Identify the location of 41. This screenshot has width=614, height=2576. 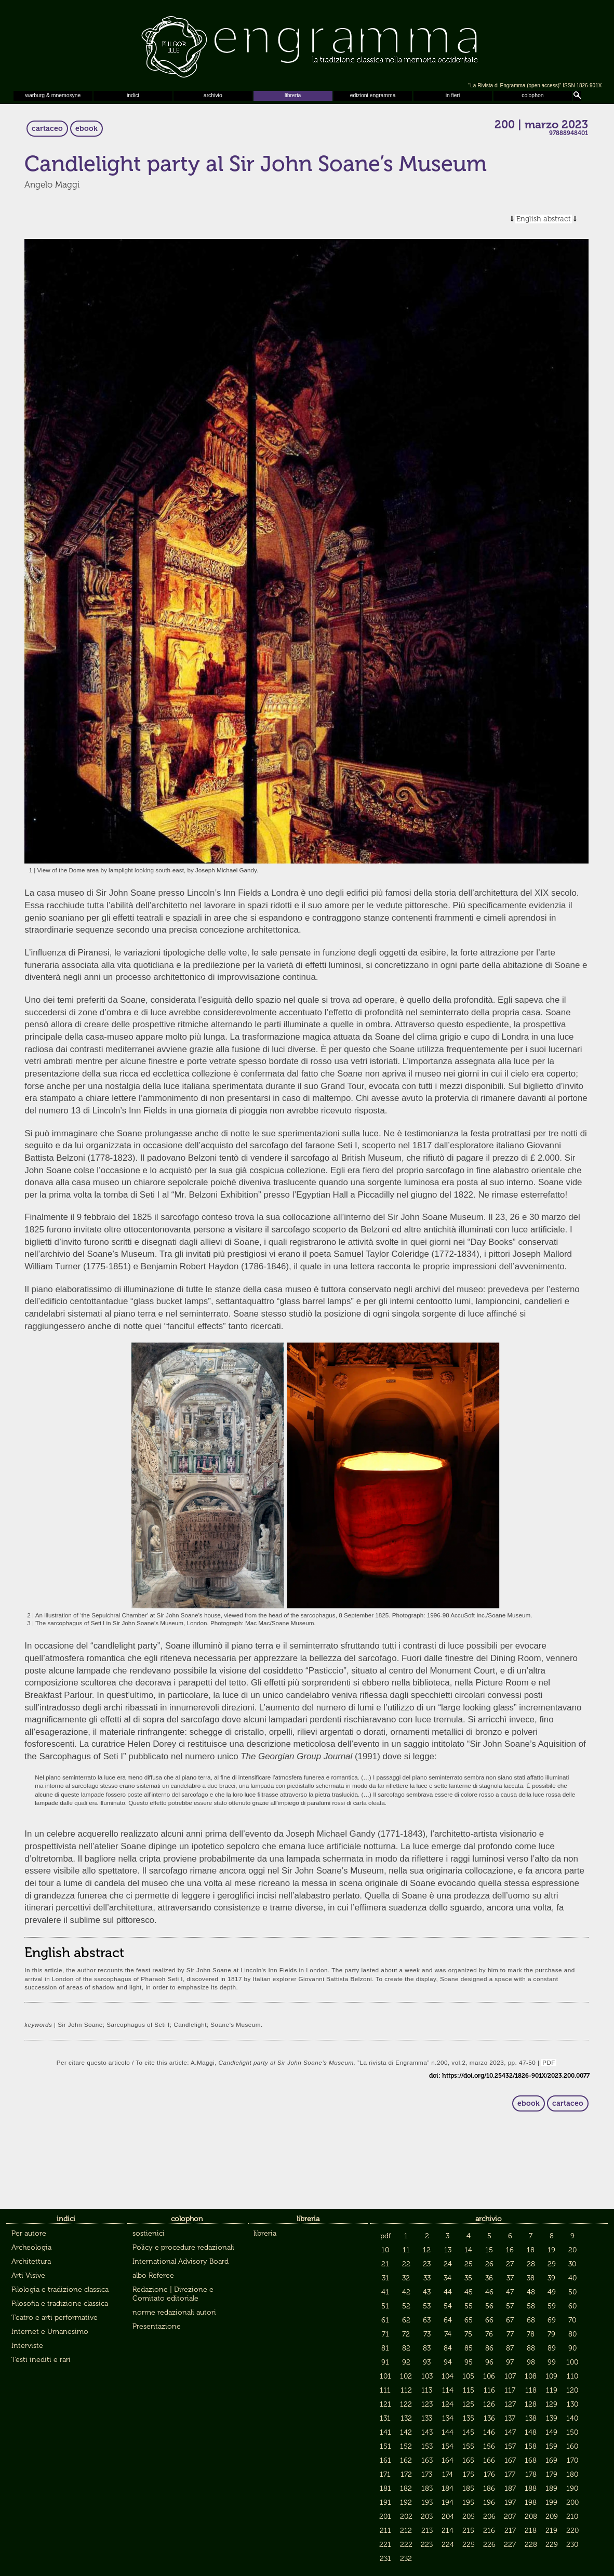
(385, 2292).